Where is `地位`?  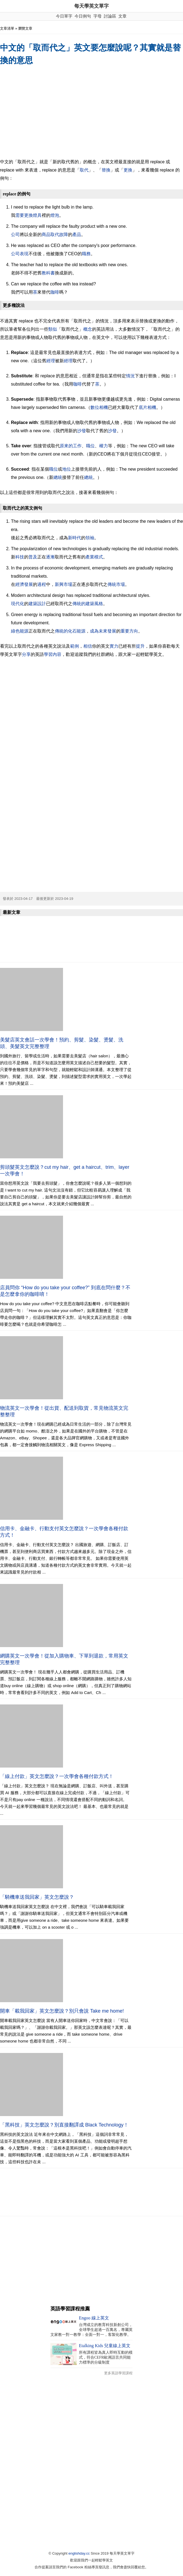 地位 is located at coordinates (66, 469).